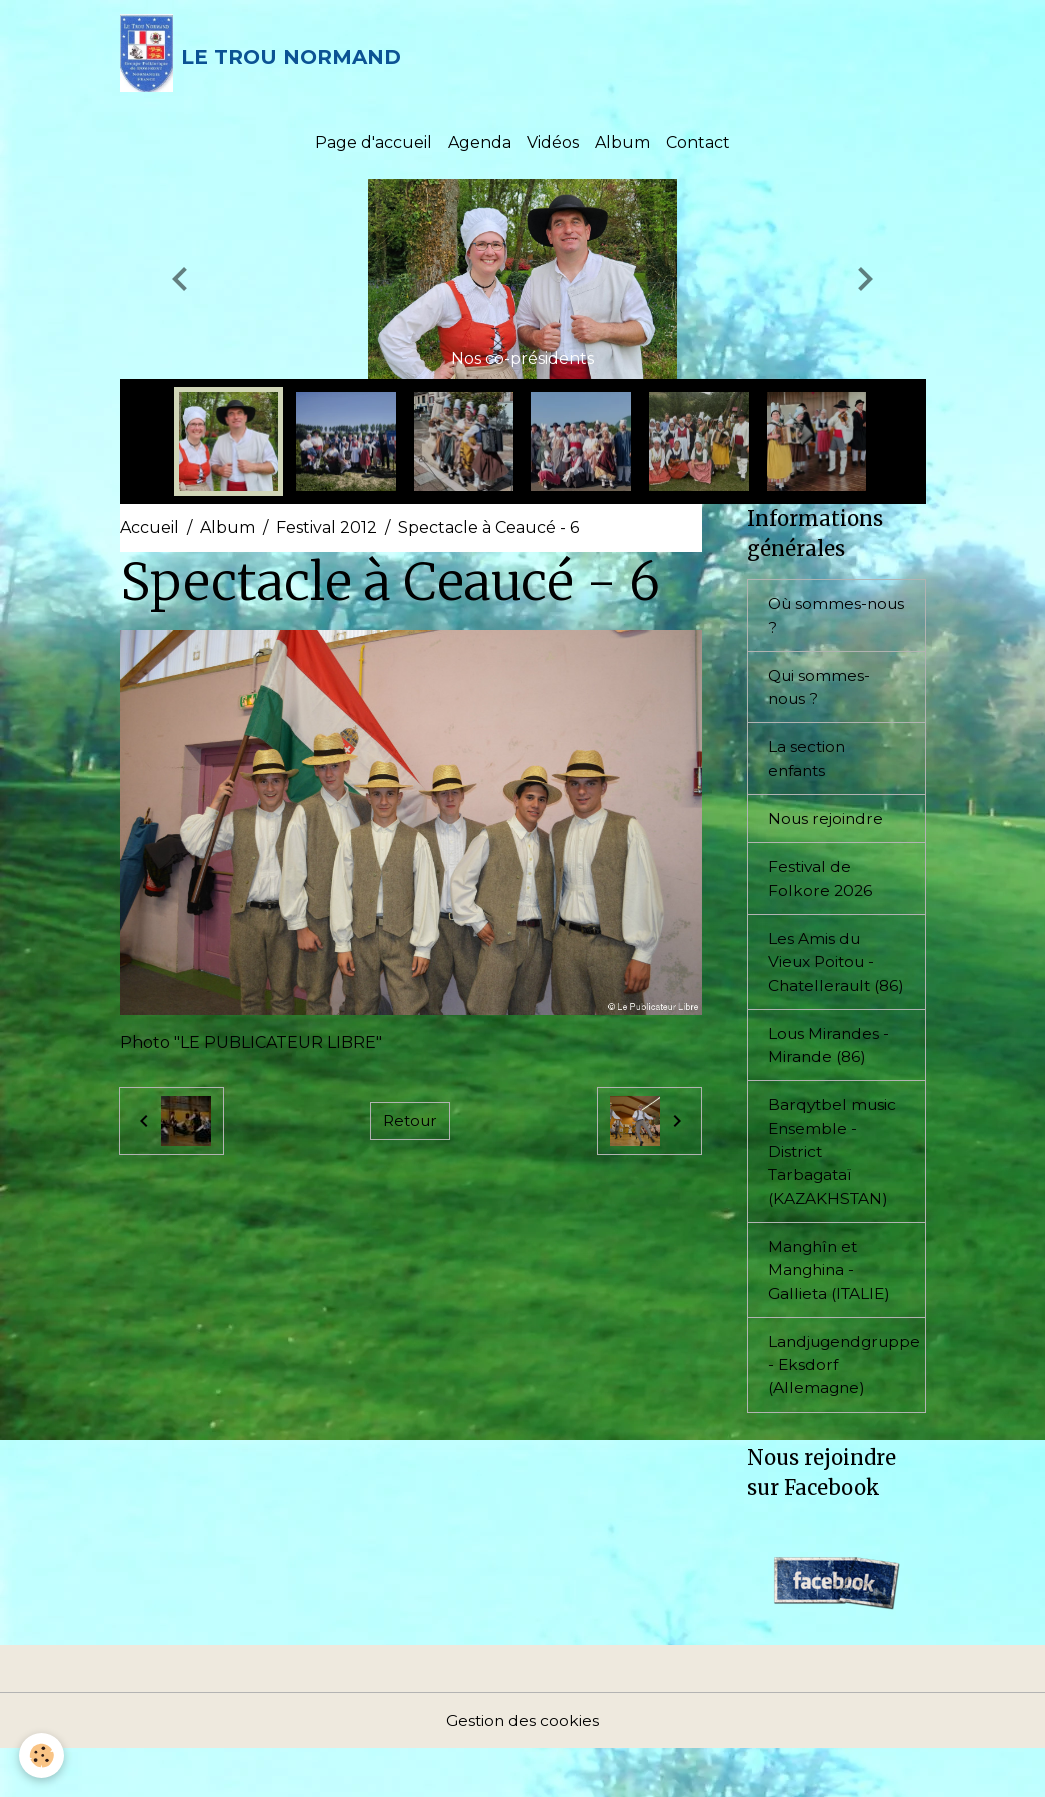 This screenshot has width=1045, height=1797. Describe the element at coordinates (373, 147) in the screenshot. I see `Page d'accueil` at that location.